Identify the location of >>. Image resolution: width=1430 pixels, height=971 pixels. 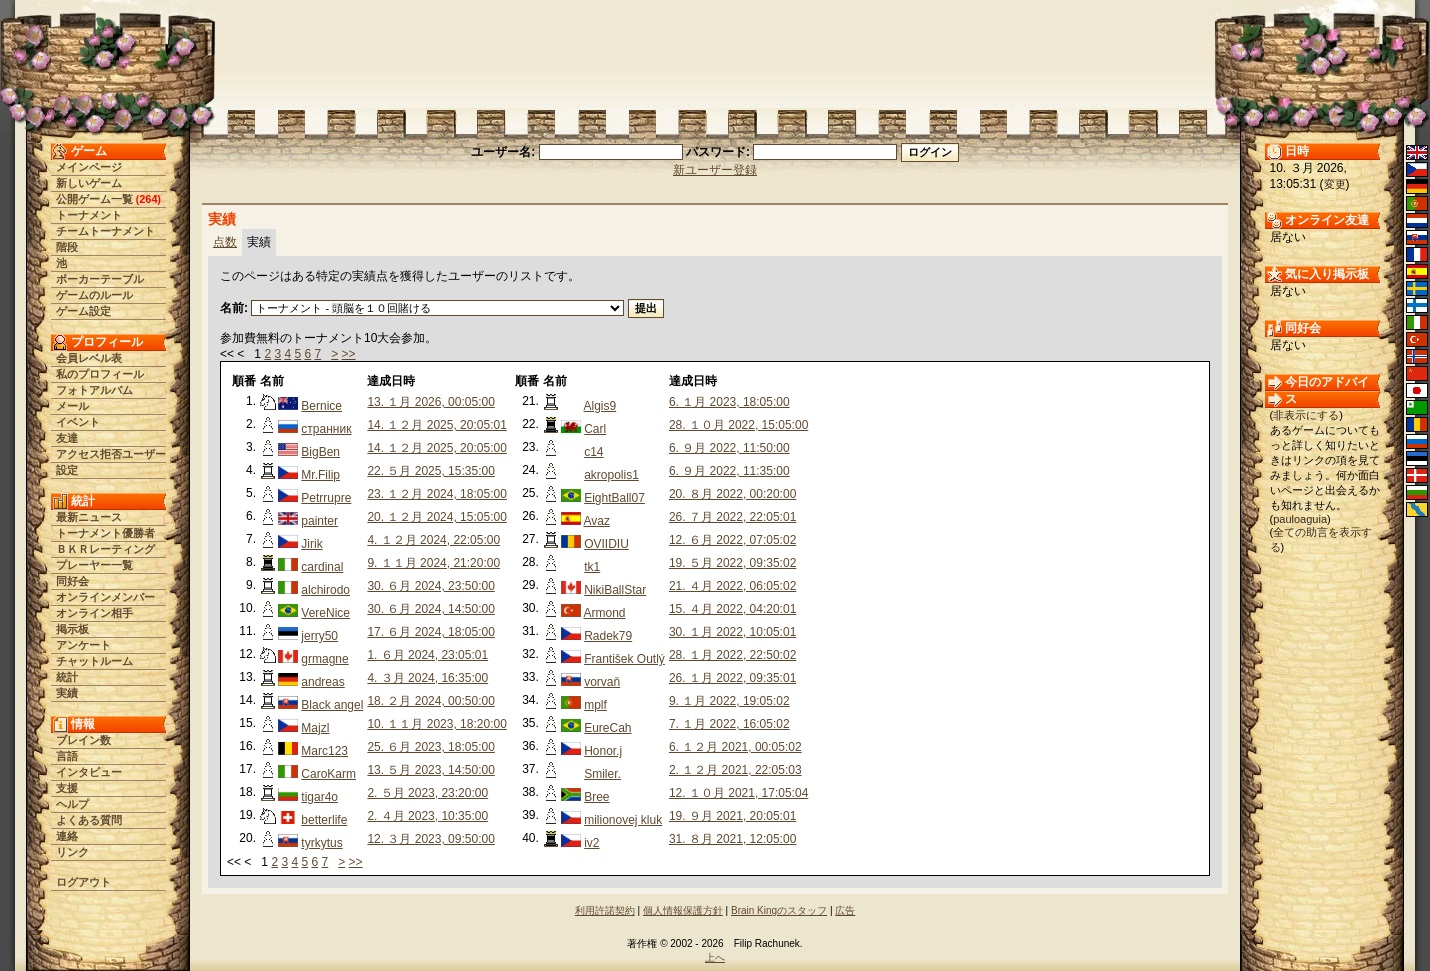
(349, 354).